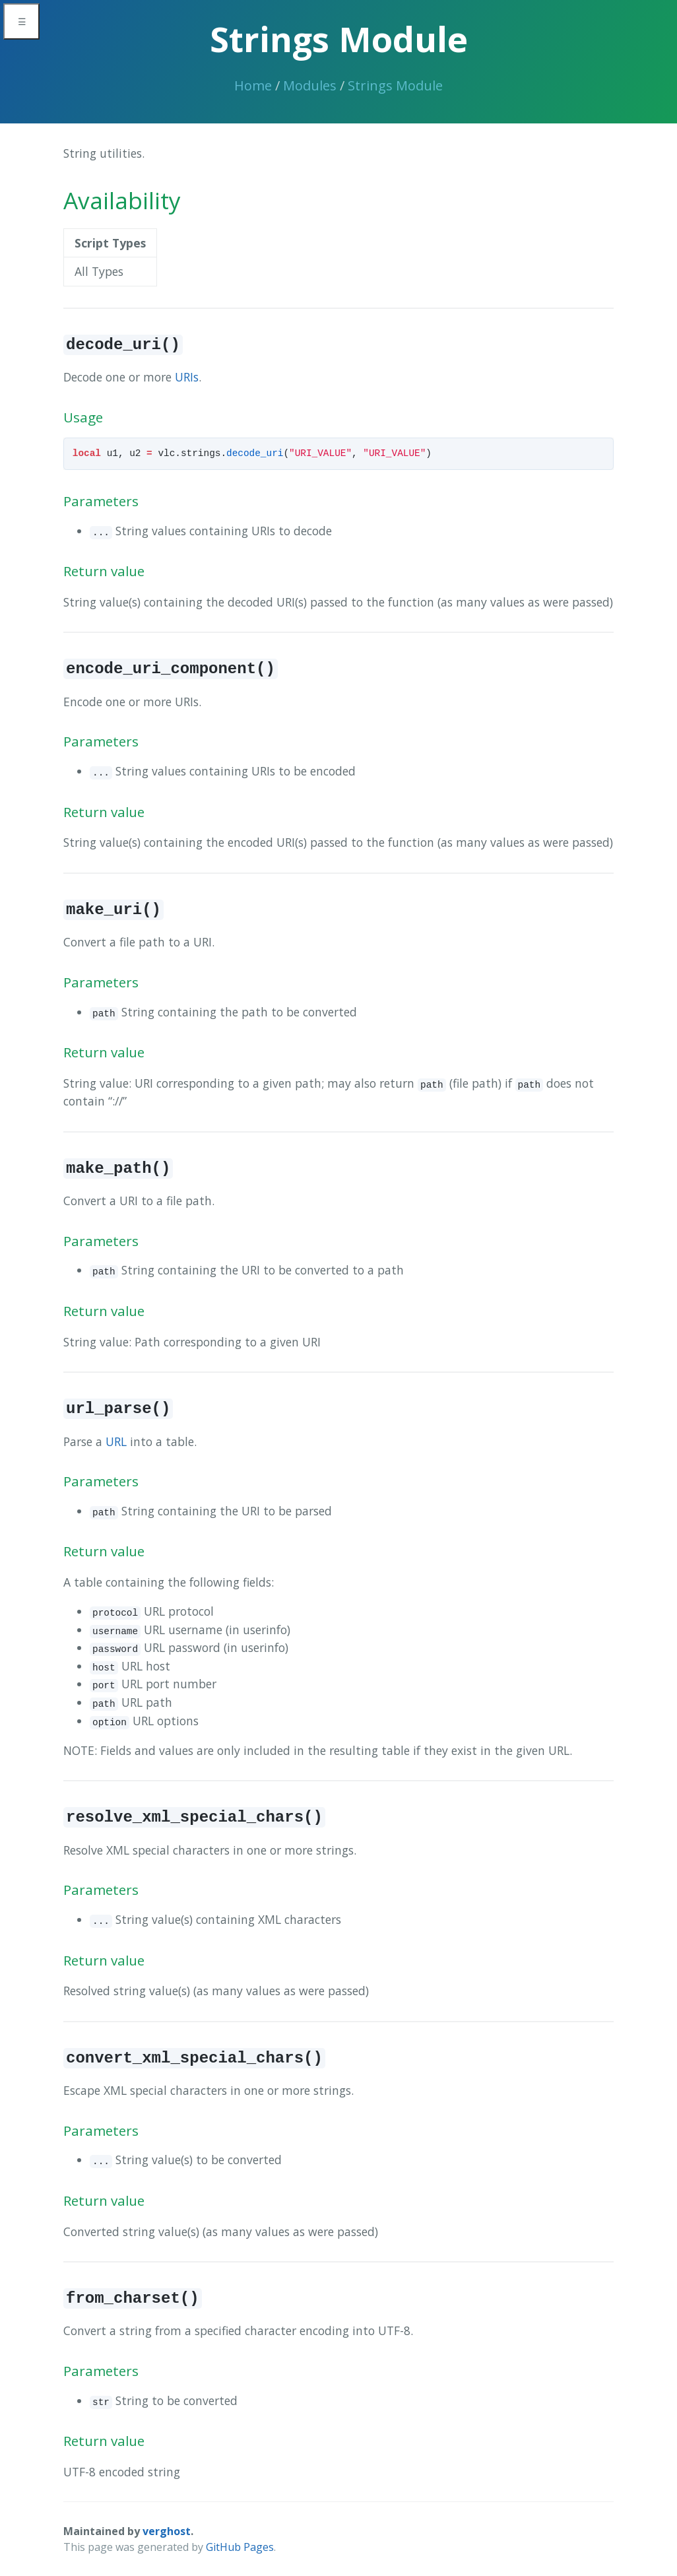 The image size is (677, 2576). What do you see at coordinates (253, 85) in the screenshot?
I see `Home` at bounding box center [253, 85].